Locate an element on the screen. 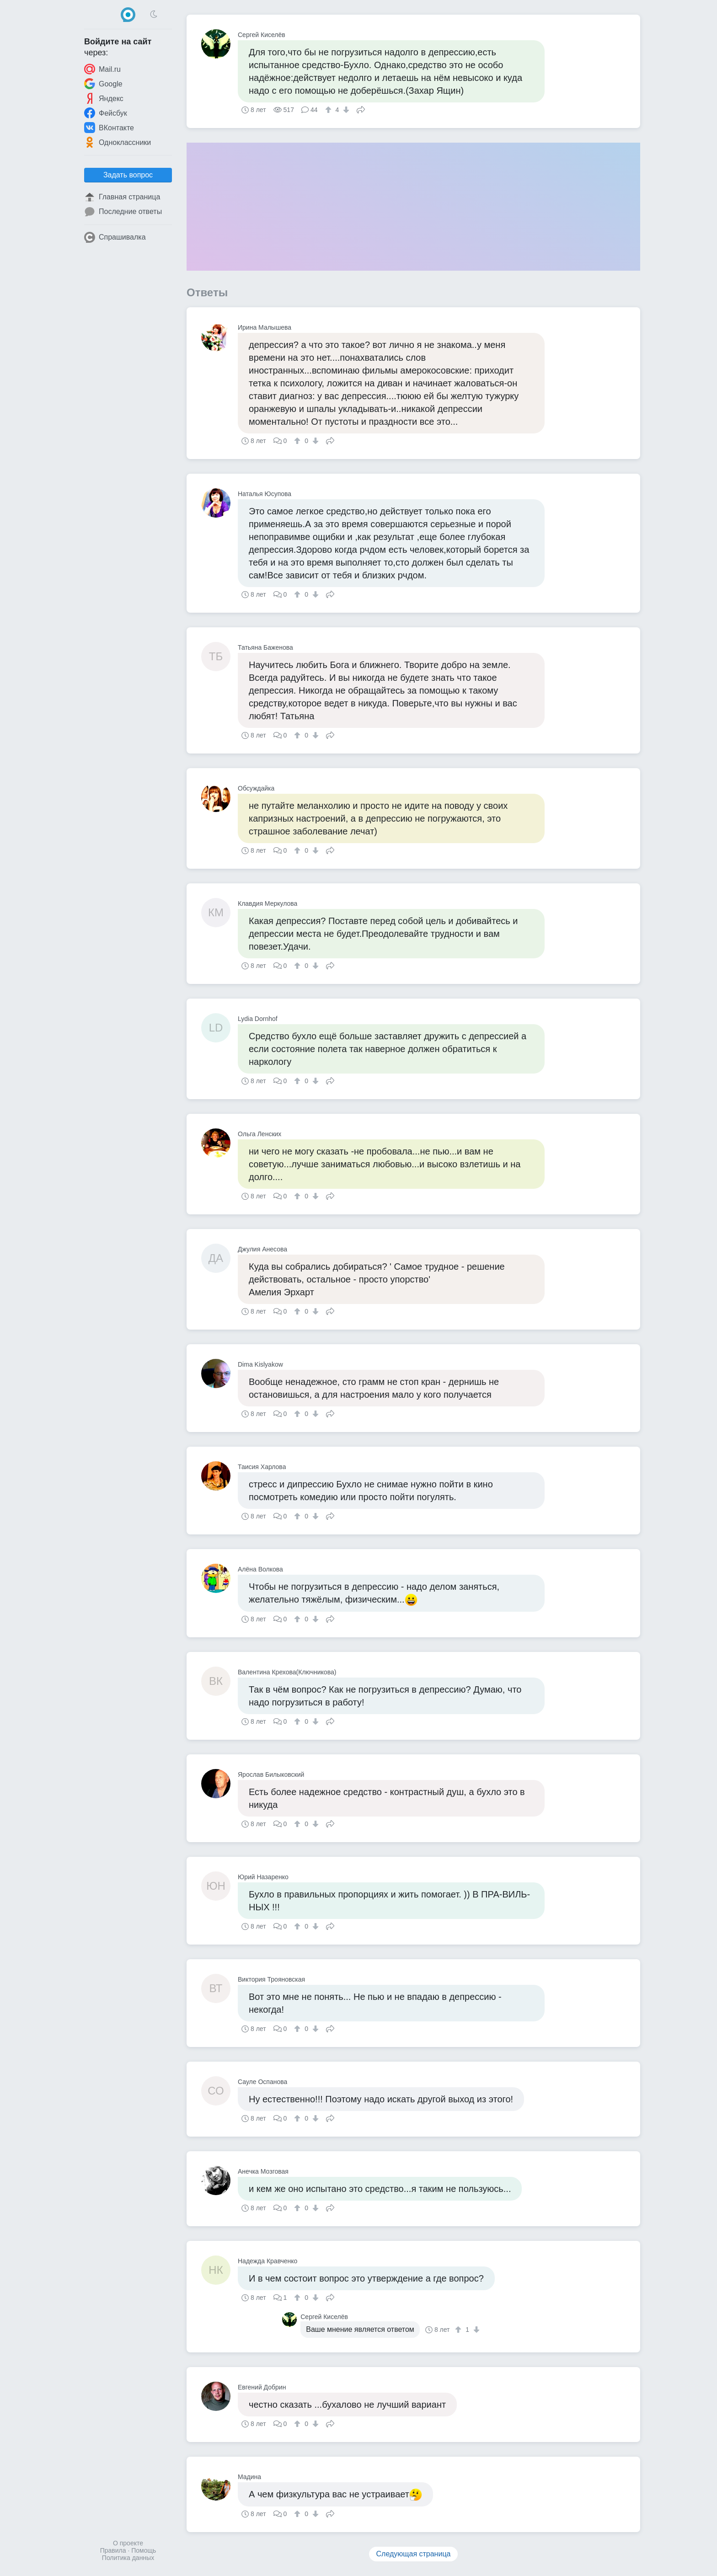  Фейсбук is located at coordinates (105, 112).